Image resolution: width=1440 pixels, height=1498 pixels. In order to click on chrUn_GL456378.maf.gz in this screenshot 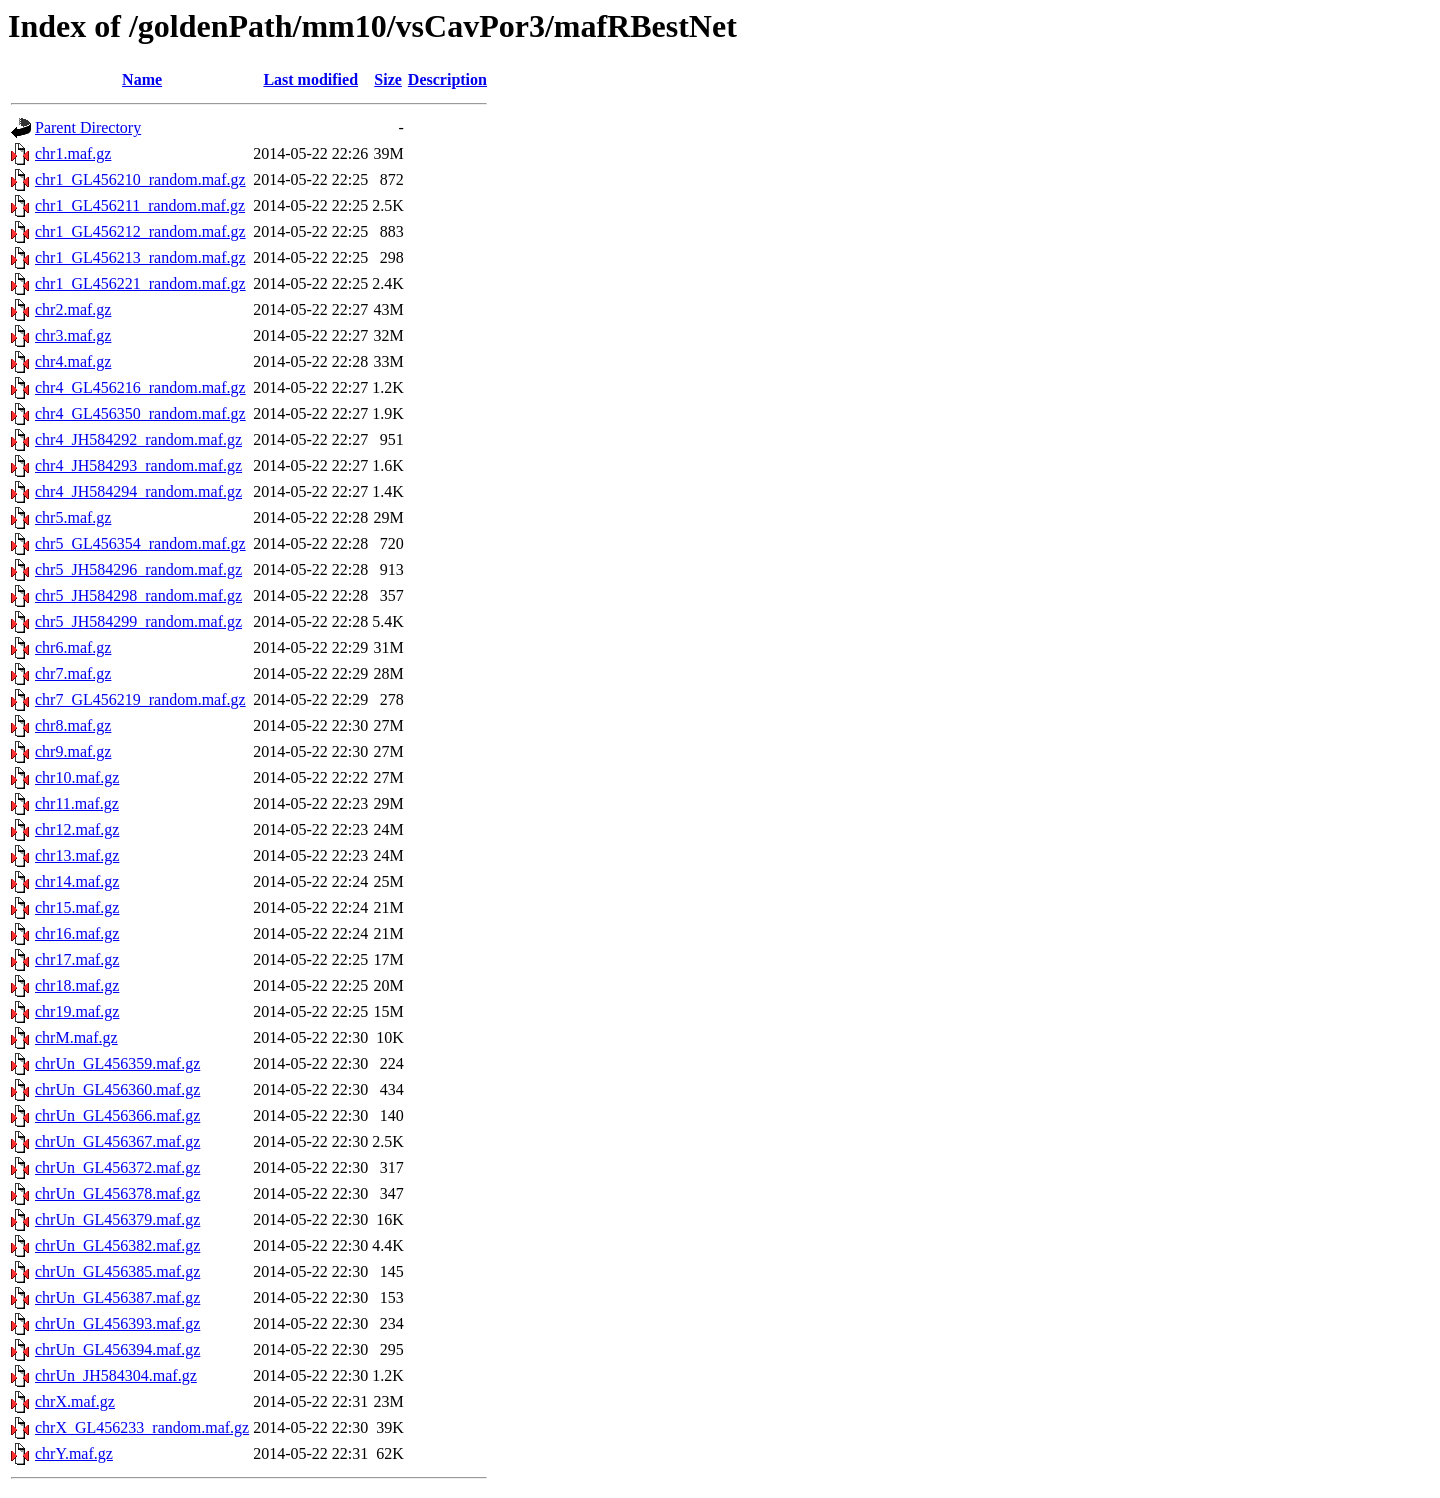, I will do `click(117, 1193)`.